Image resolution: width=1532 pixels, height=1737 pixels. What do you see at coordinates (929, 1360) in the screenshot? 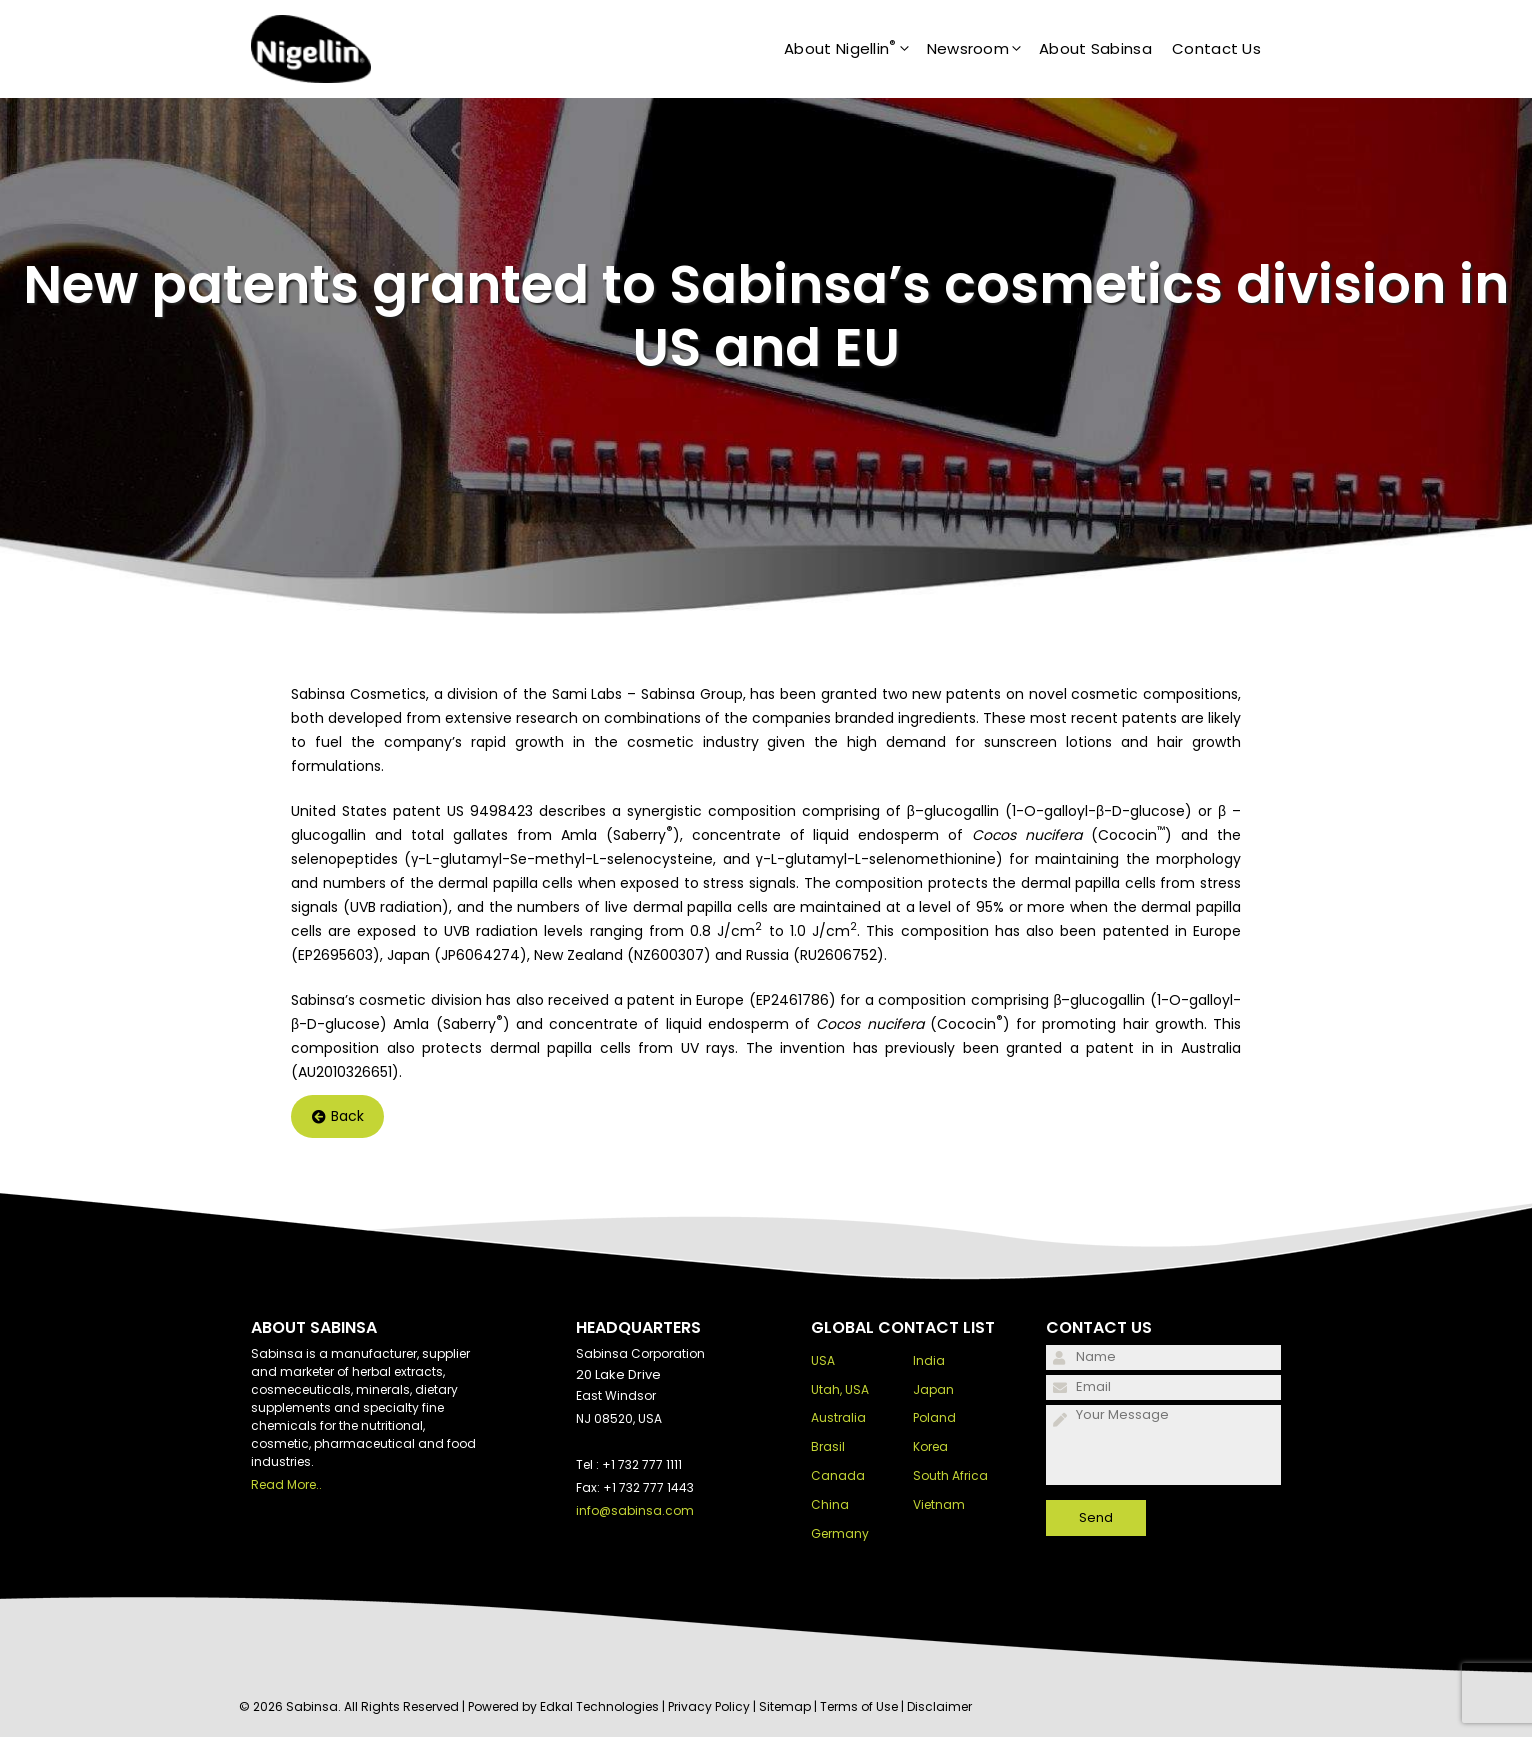
I see `India` at bounding box center [929, 1360].